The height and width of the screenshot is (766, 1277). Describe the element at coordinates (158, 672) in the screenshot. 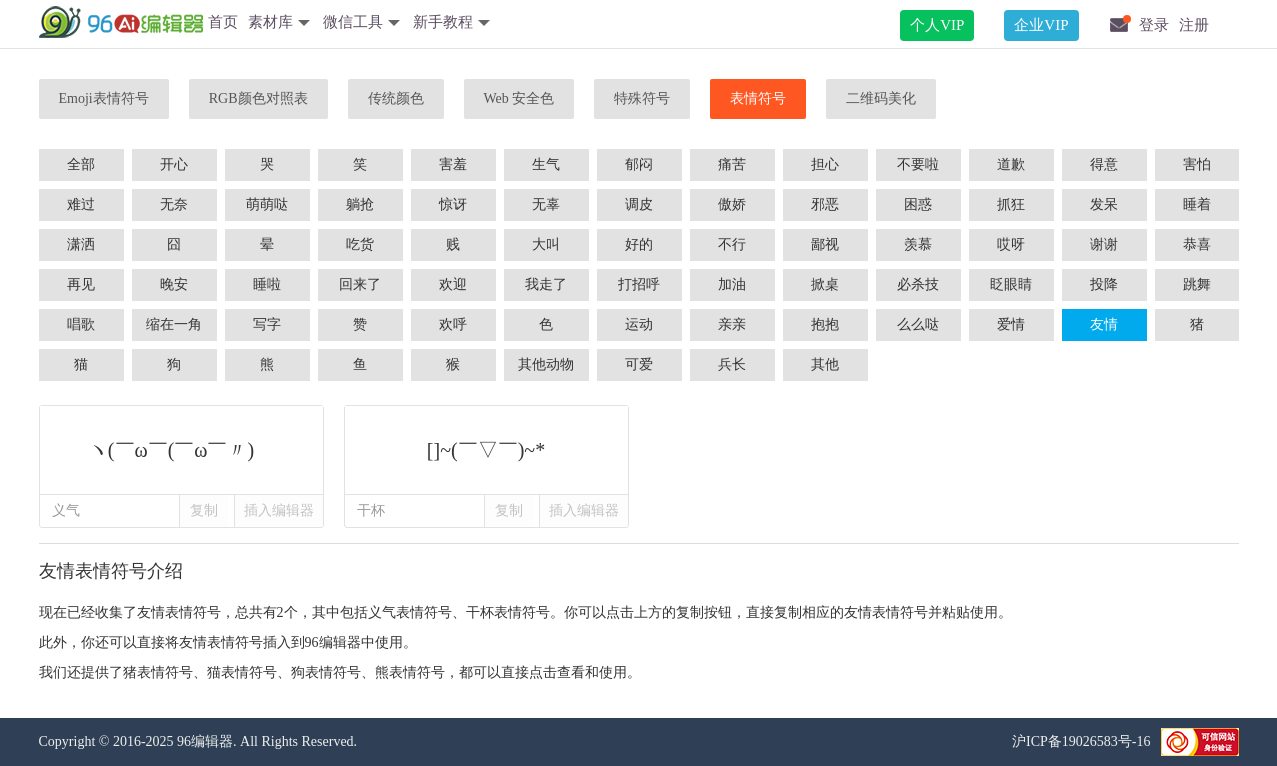

I see `猪表情符号` at that location.